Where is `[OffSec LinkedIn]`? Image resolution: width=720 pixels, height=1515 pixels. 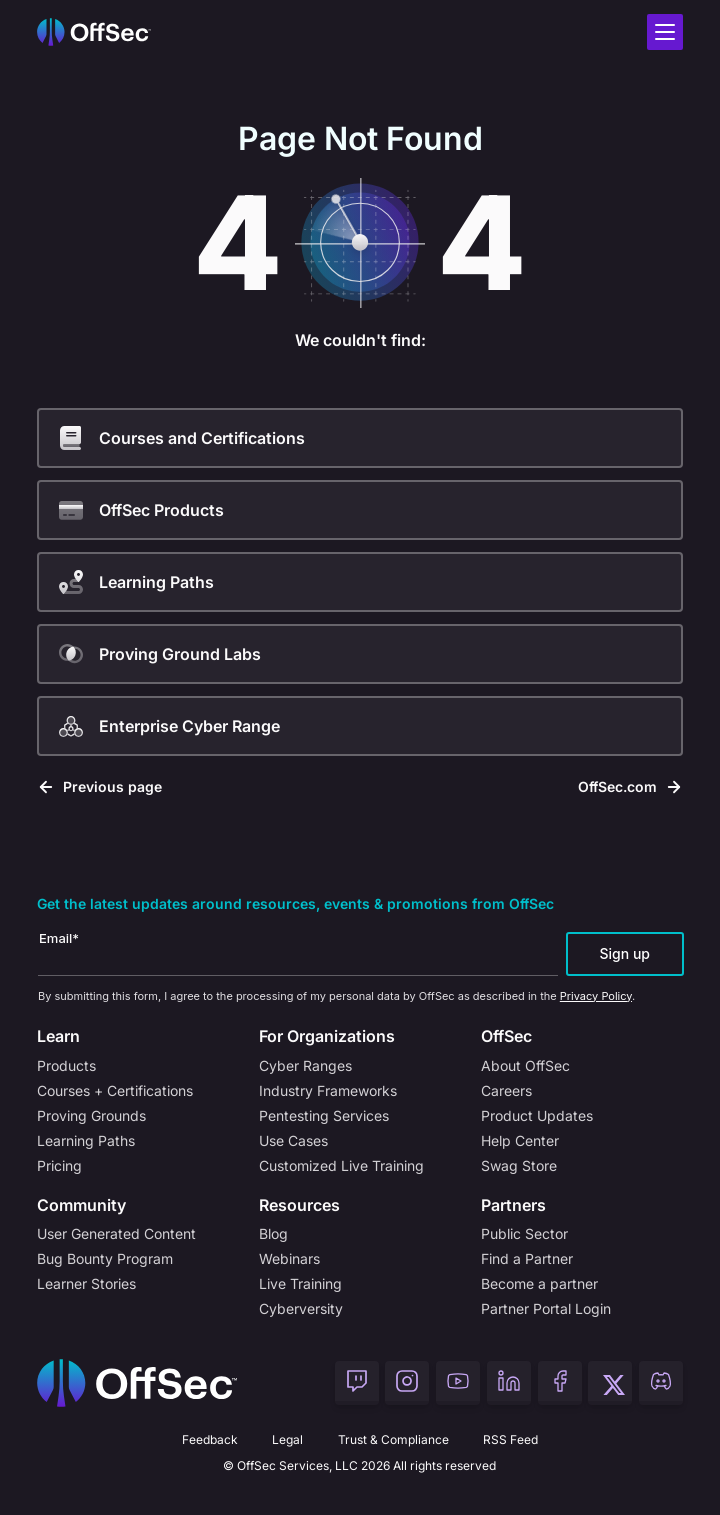 [OffSec LinkedIn] is located at coordinates (509, 1383).